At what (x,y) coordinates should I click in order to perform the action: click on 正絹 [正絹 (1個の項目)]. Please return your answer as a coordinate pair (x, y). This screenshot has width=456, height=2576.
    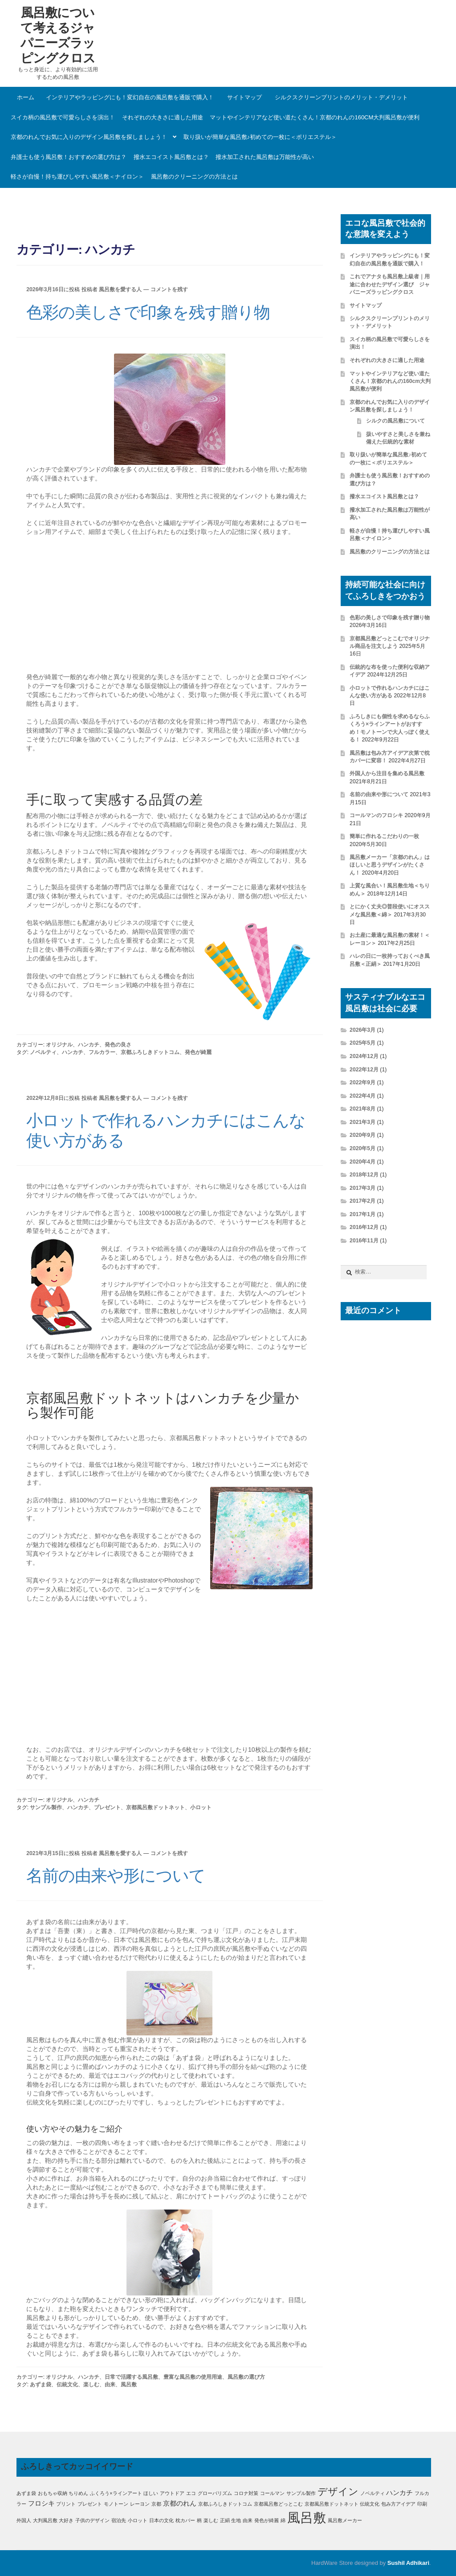
    Looking at the image, I should click on (225, 2520).